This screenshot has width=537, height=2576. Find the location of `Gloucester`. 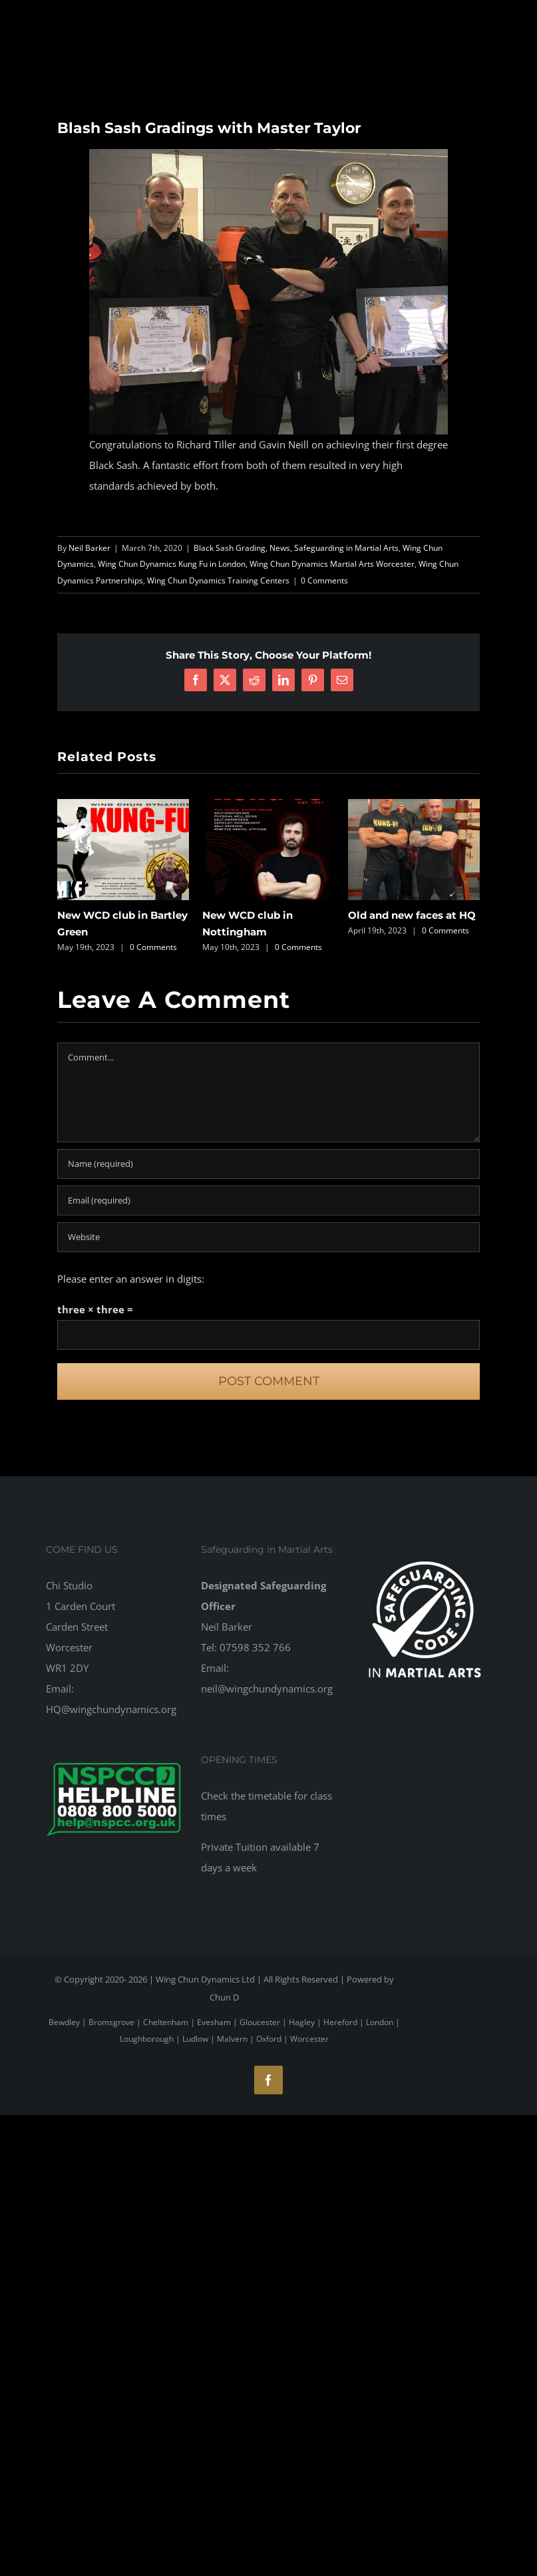

Gloucester is located at coordinates (260, 2022).